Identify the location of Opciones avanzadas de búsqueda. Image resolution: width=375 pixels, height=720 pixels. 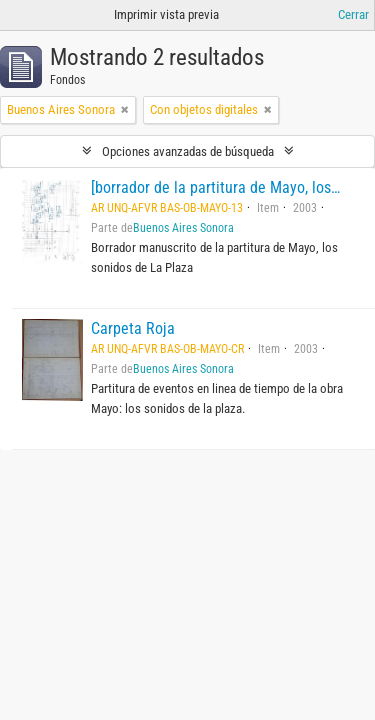
(188, 151).